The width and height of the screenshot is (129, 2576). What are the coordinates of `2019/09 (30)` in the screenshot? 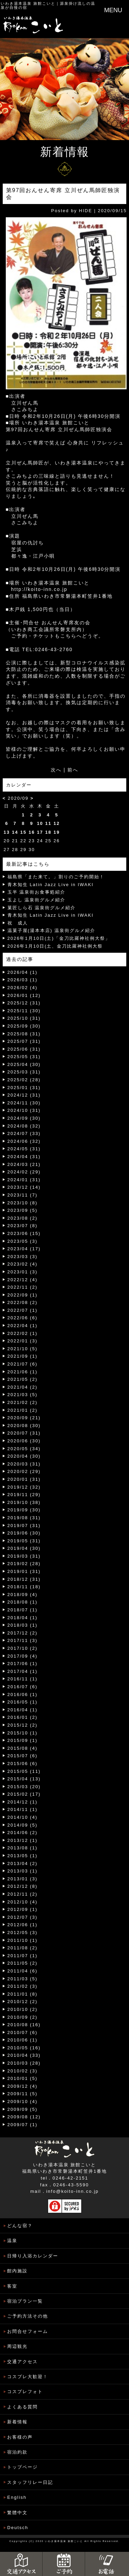 It's located at (24, 1509).